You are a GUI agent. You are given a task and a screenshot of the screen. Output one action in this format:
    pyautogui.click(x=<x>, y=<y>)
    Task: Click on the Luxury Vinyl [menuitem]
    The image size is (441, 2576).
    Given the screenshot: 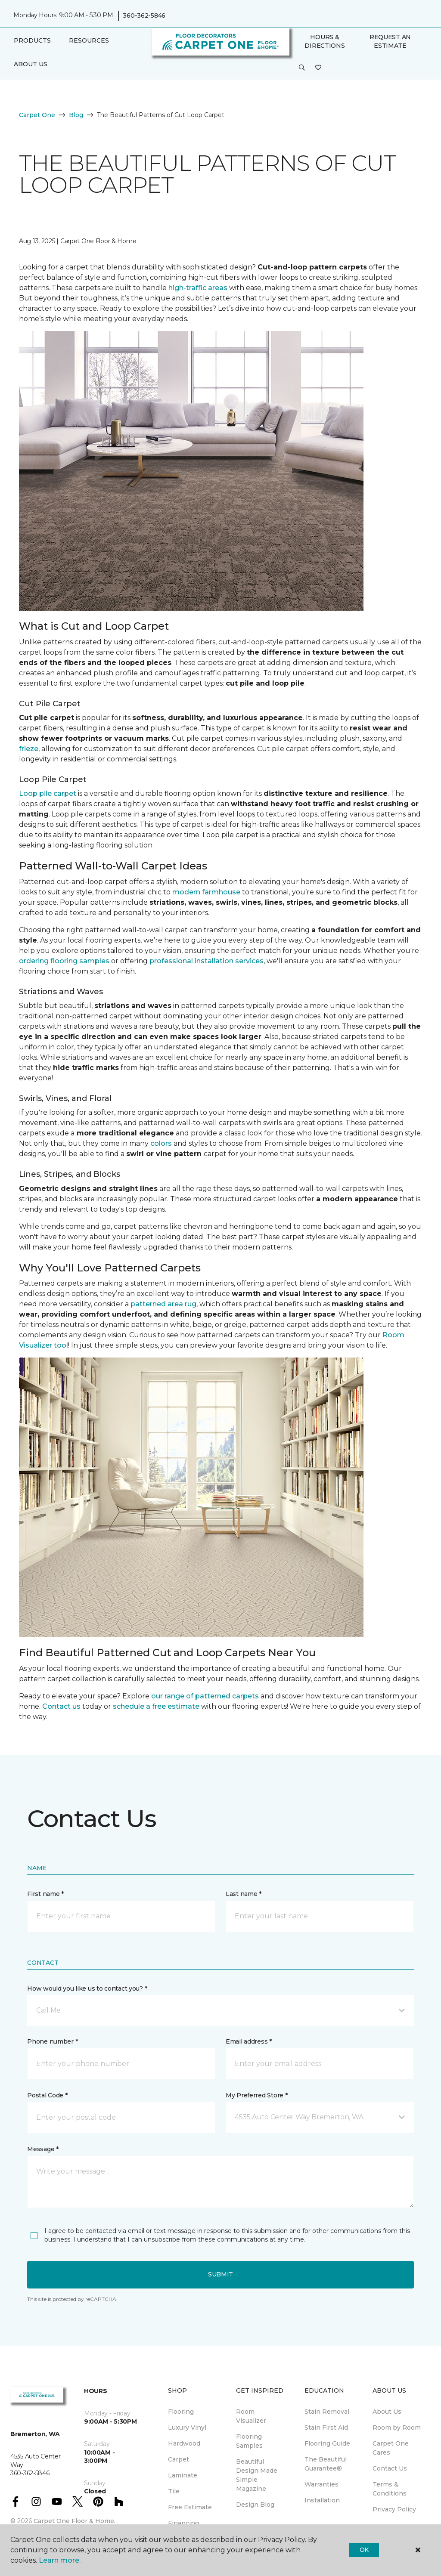 What is the action you would take?
    pyautogui.click(x=187, y=2427)
    